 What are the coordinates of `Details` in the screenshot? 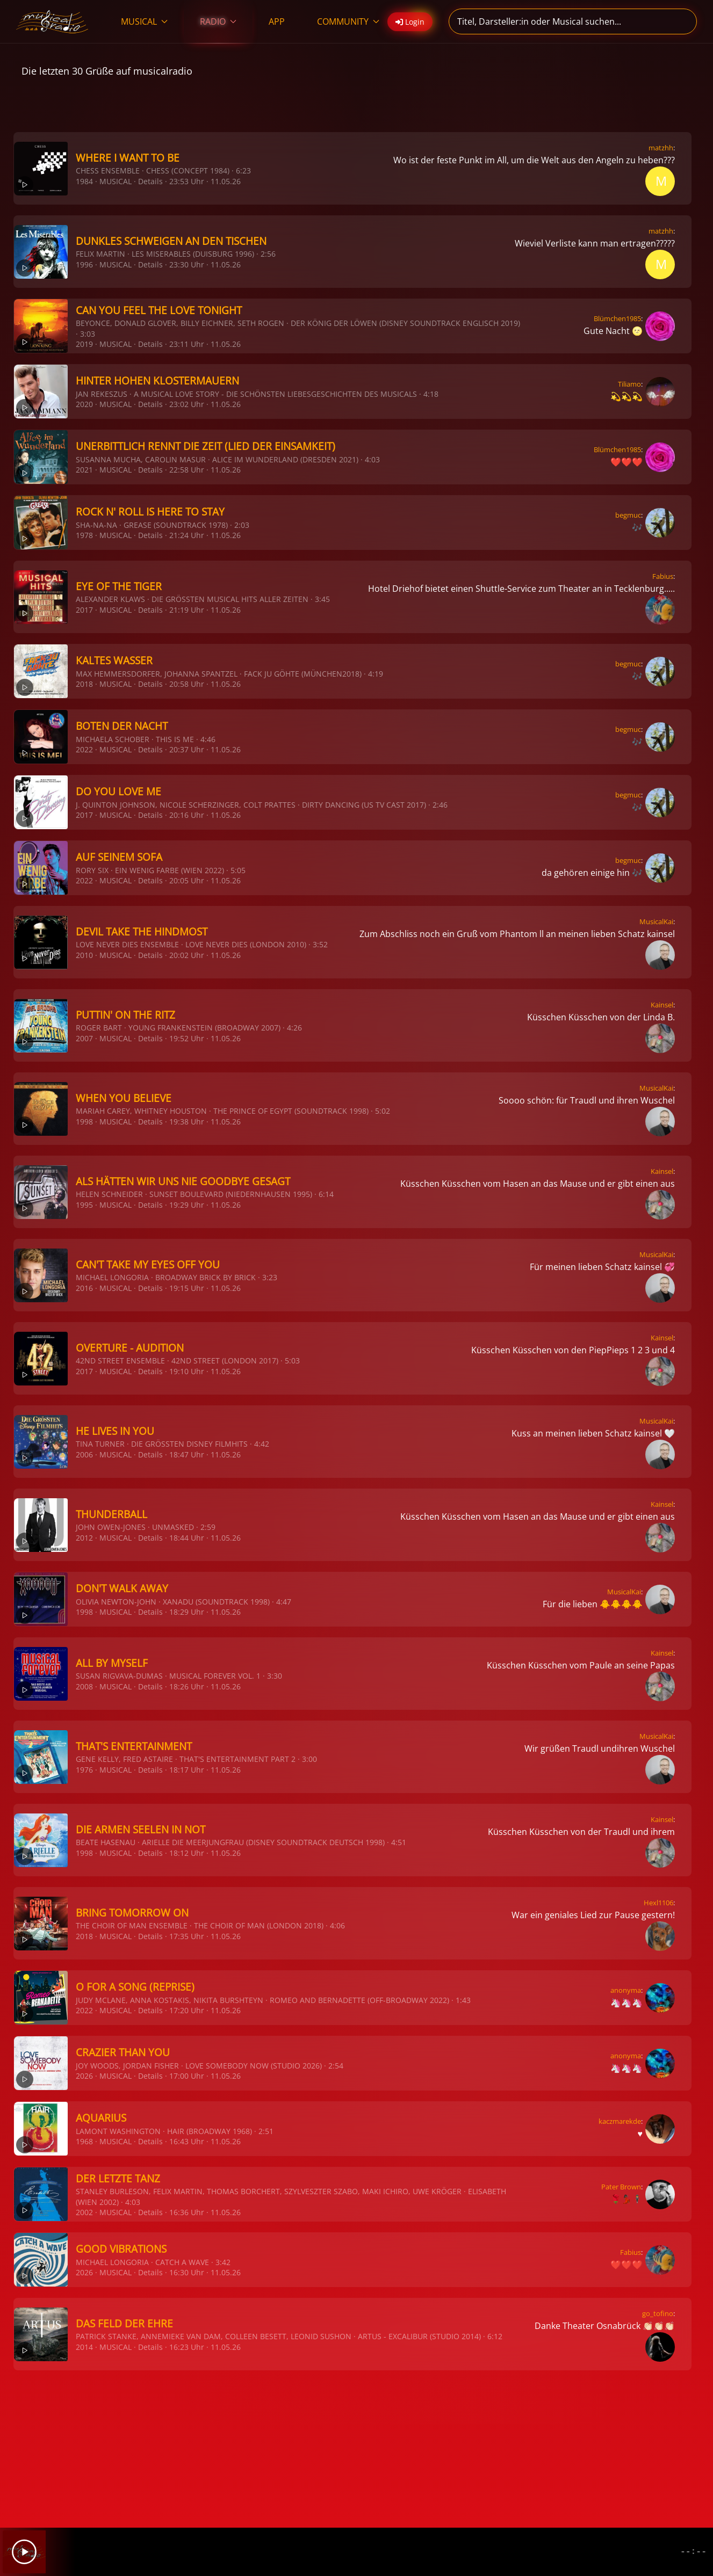 It's located at (150, 181).